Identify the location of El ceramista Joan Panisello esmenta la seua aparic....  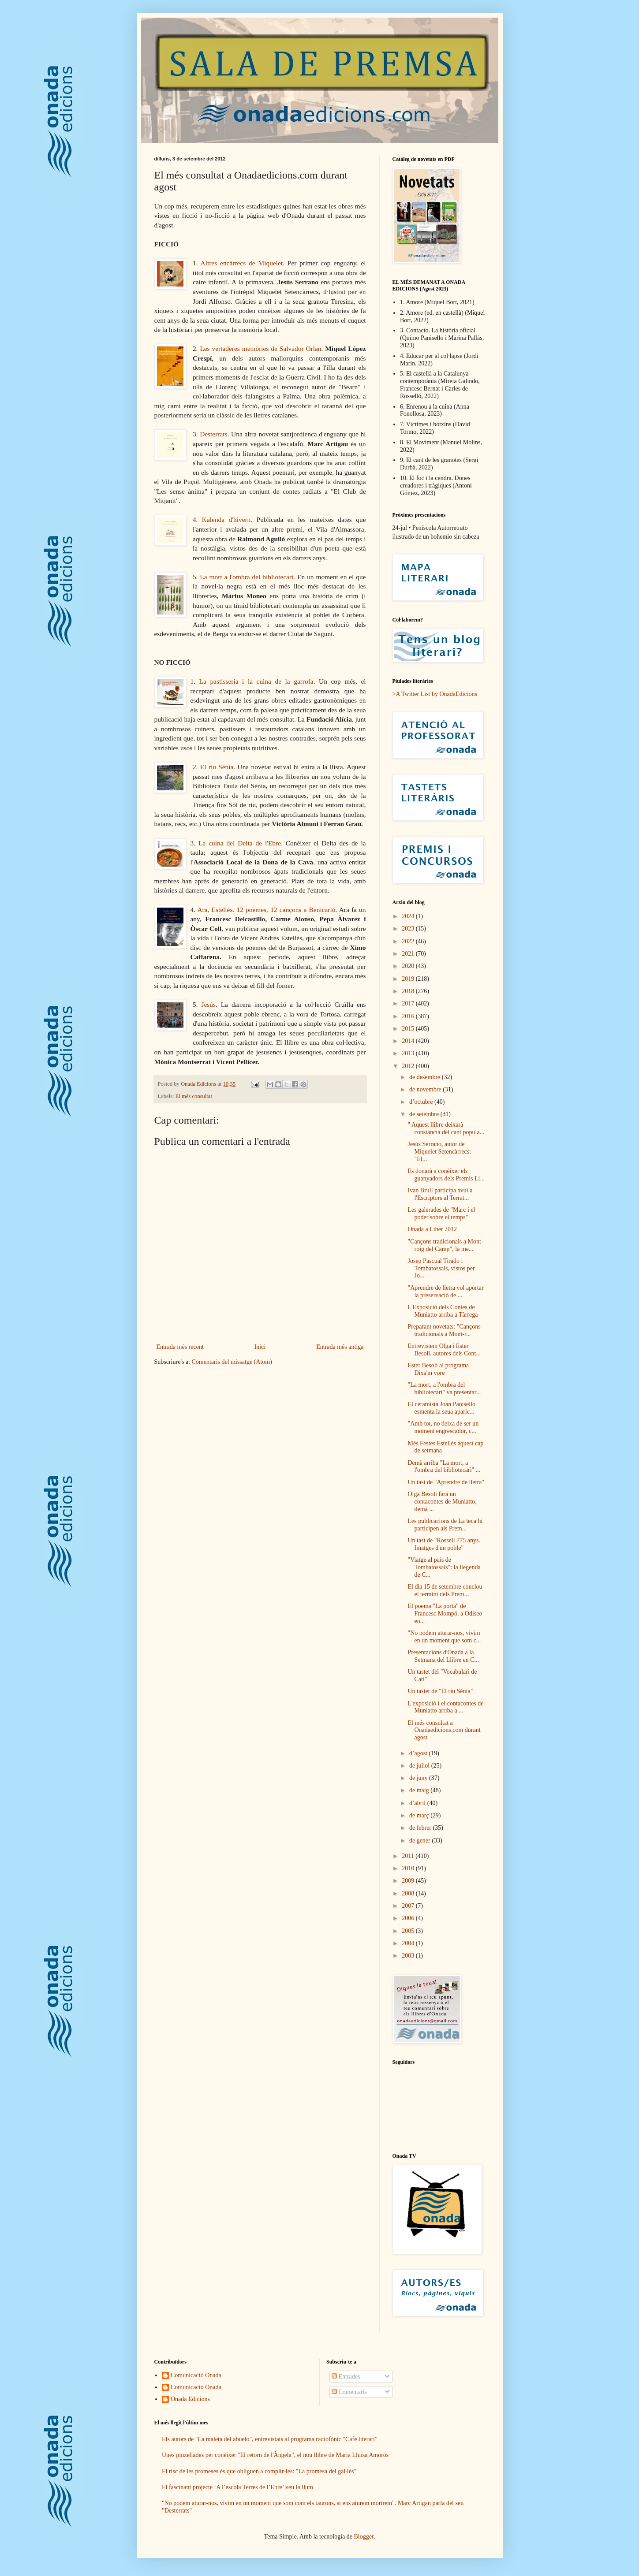
(441, 1408).